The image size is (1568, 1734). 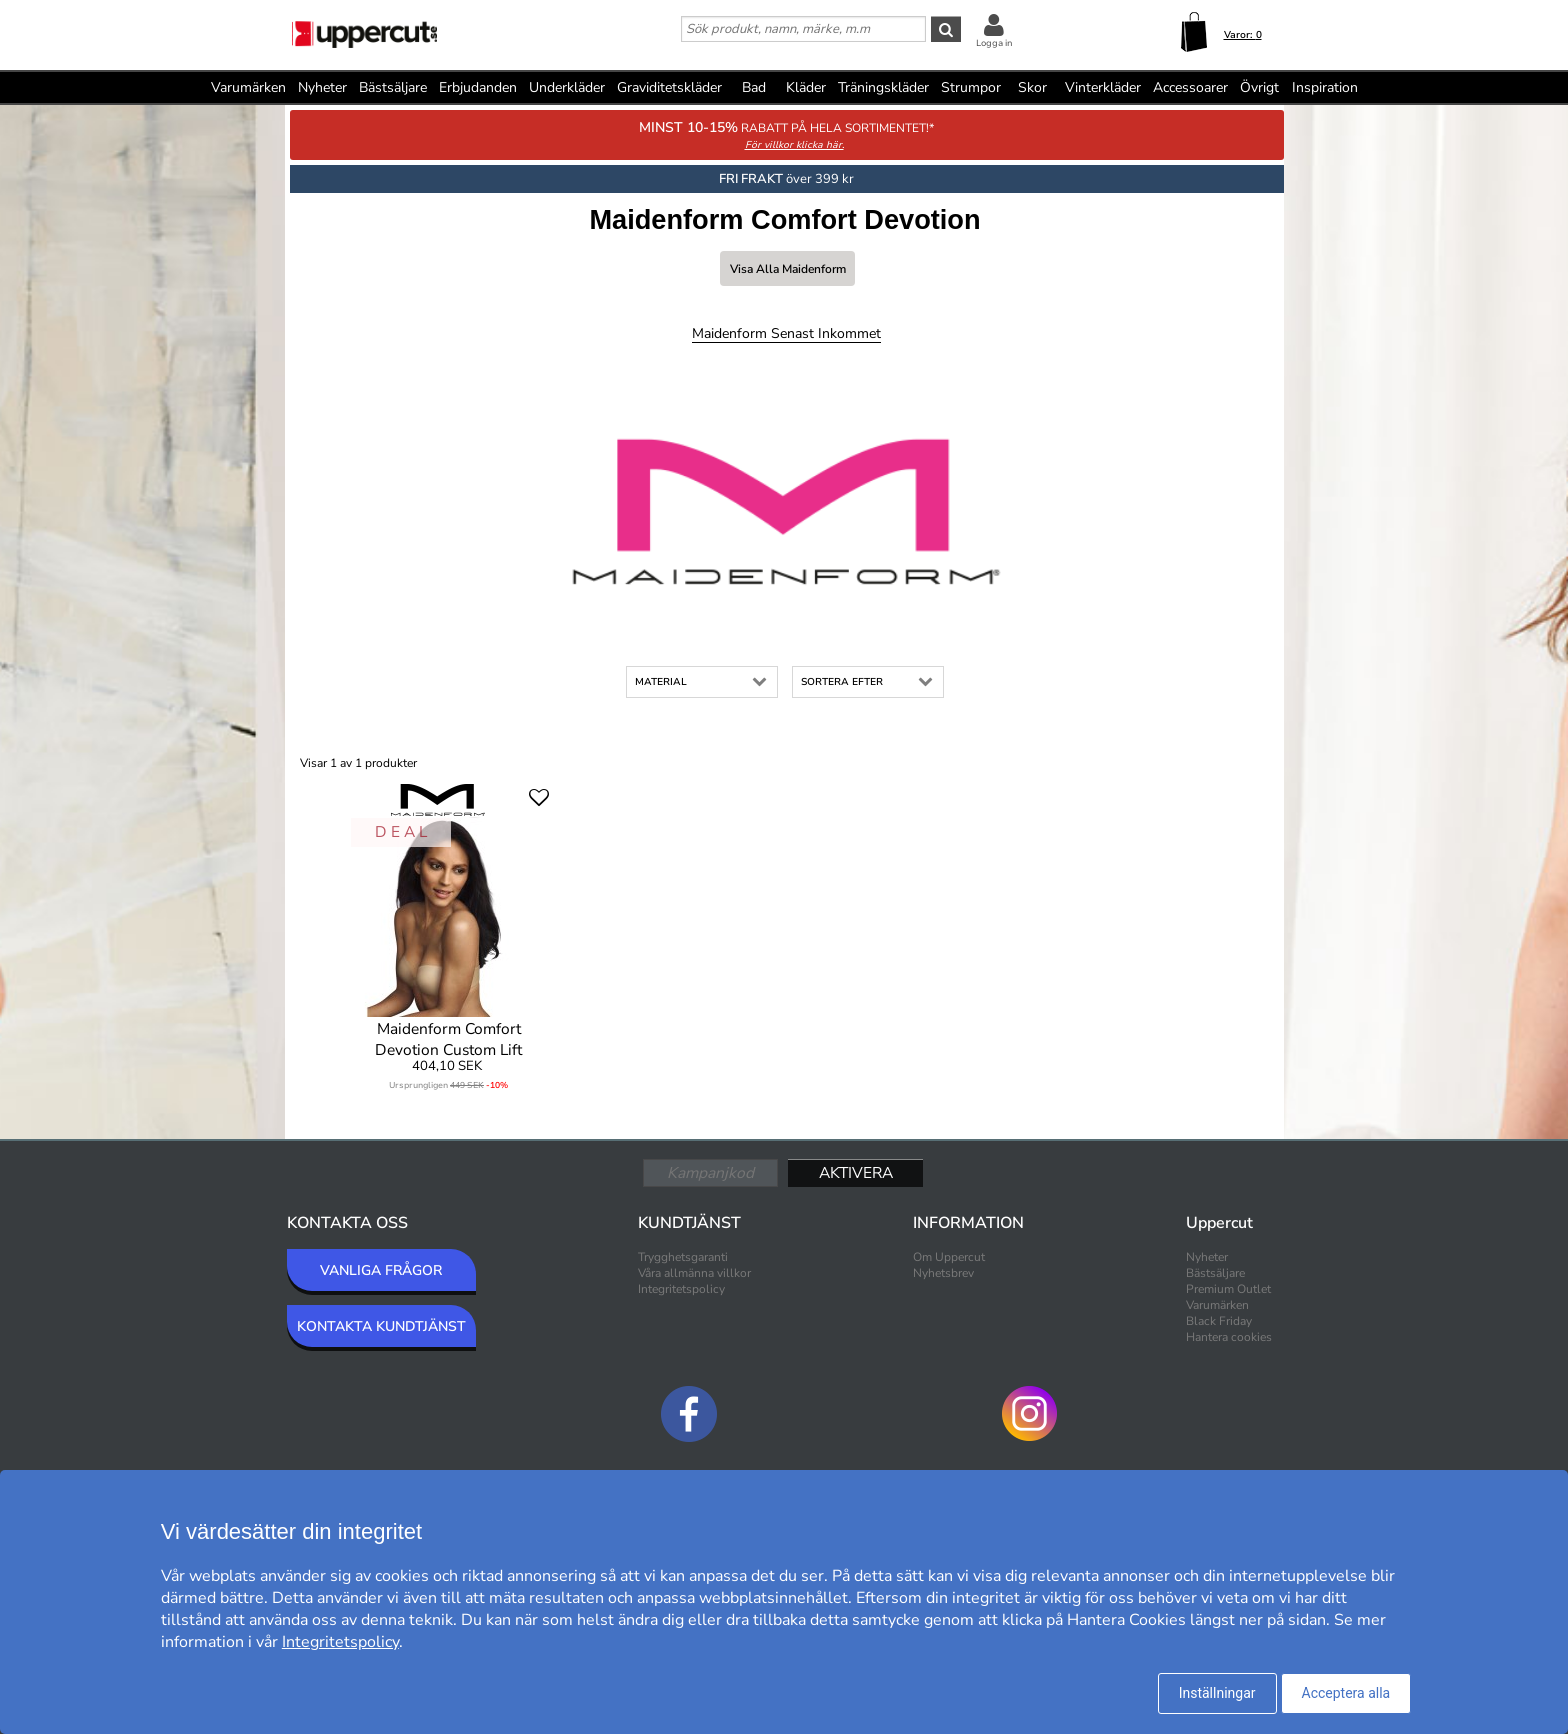 I want to click on Maidenform Senast inkommet, so click(x=786, y=333).